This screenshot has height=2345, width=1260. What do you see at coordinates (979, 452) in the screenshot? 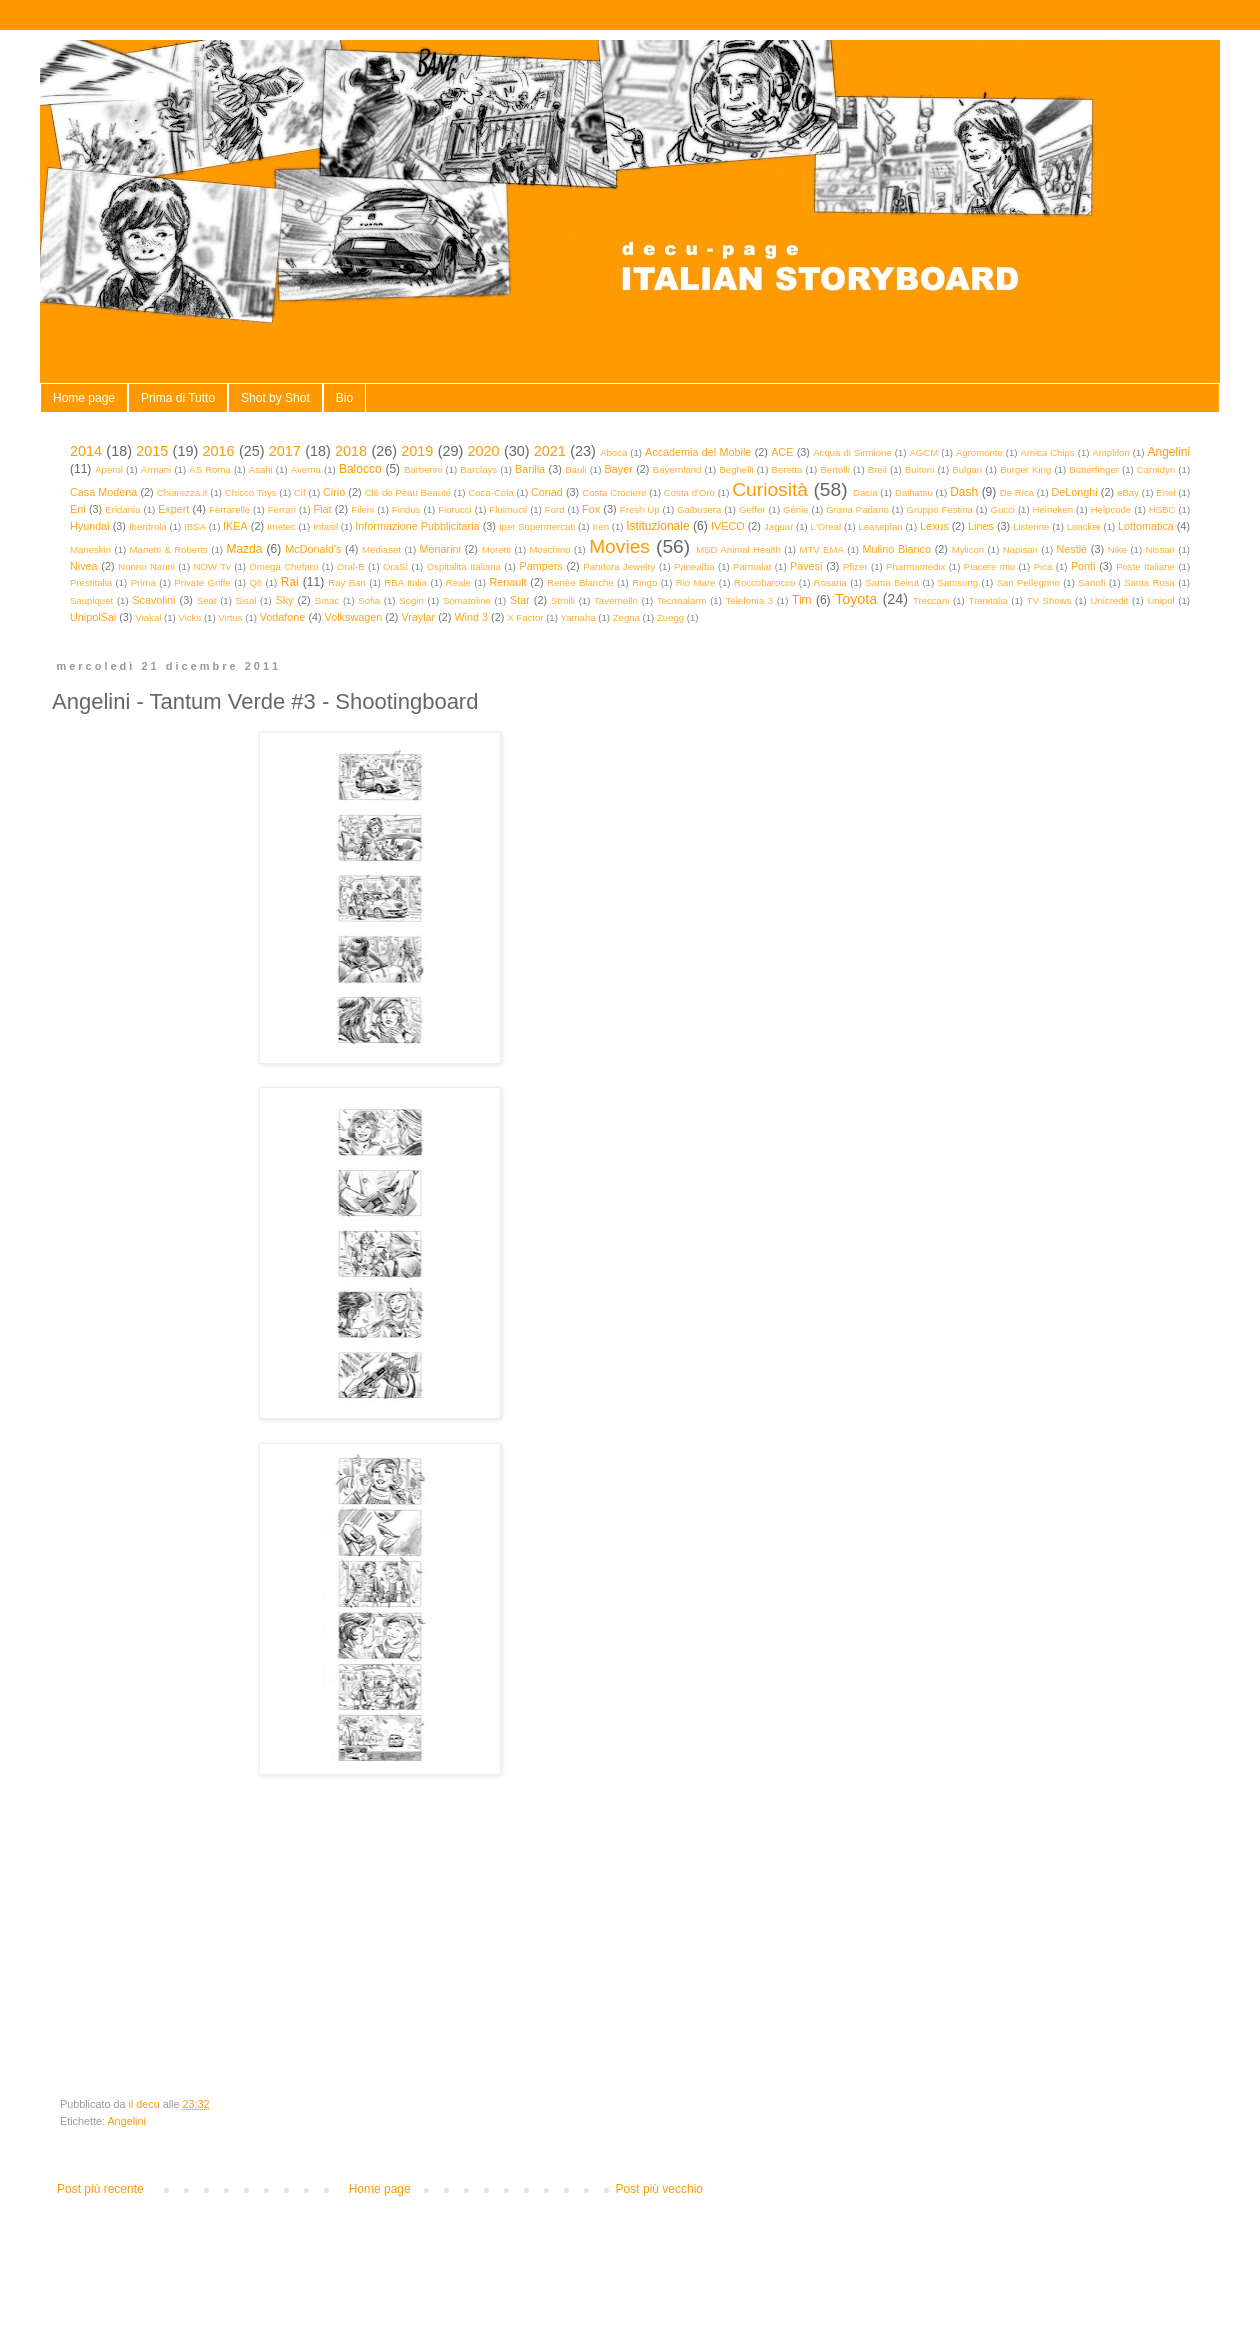
I see `Agromonte` at bounding box center [979, 452].